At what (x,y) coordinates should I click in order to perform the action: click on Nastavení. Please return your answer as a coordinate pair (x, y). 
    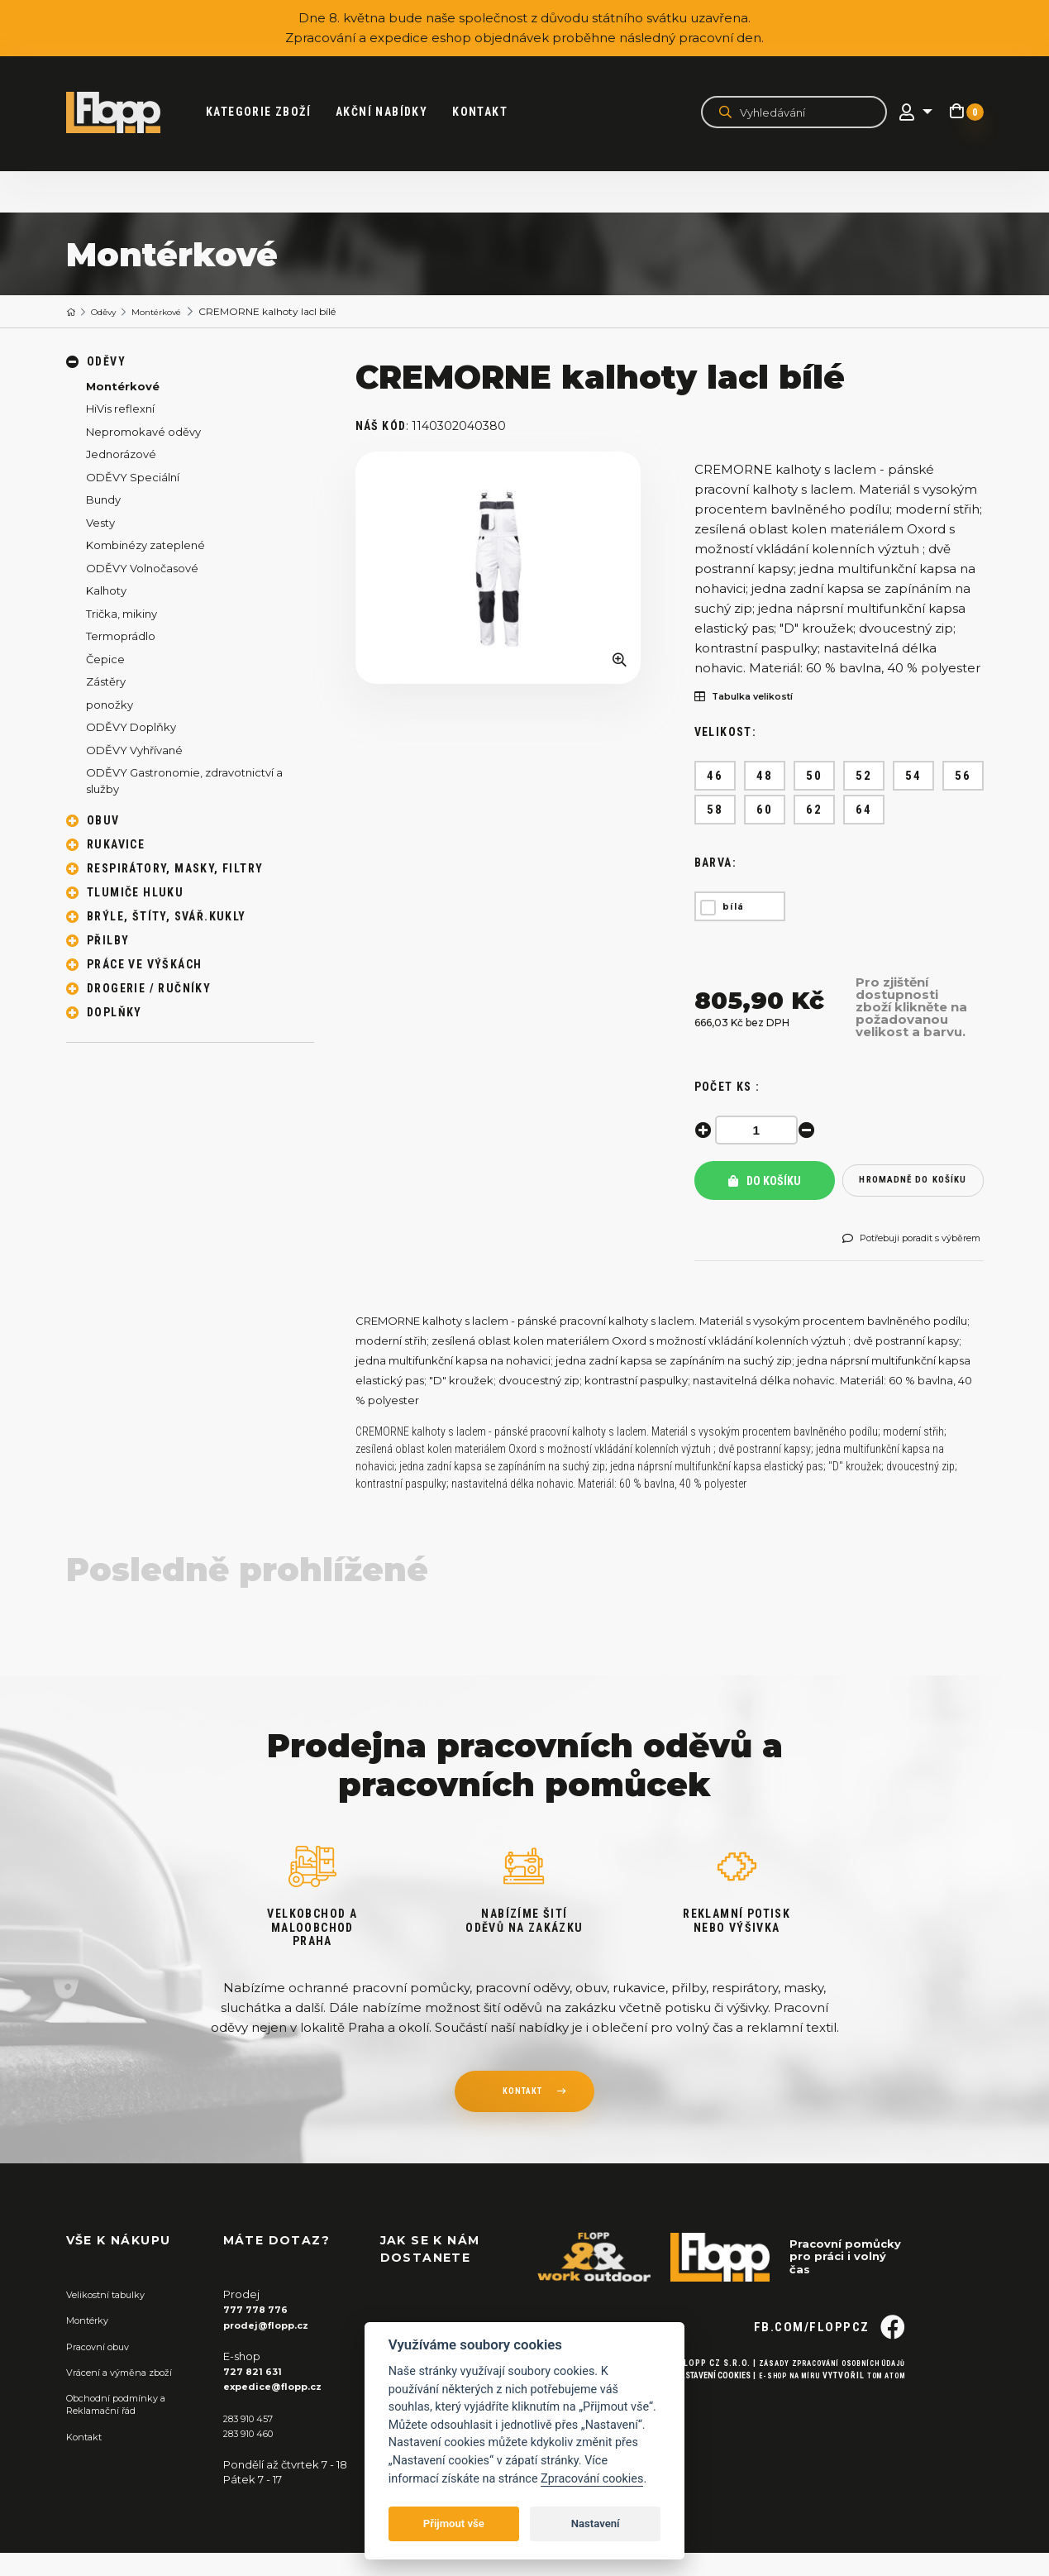
    Looking at the image, I should click on (595, 2523).